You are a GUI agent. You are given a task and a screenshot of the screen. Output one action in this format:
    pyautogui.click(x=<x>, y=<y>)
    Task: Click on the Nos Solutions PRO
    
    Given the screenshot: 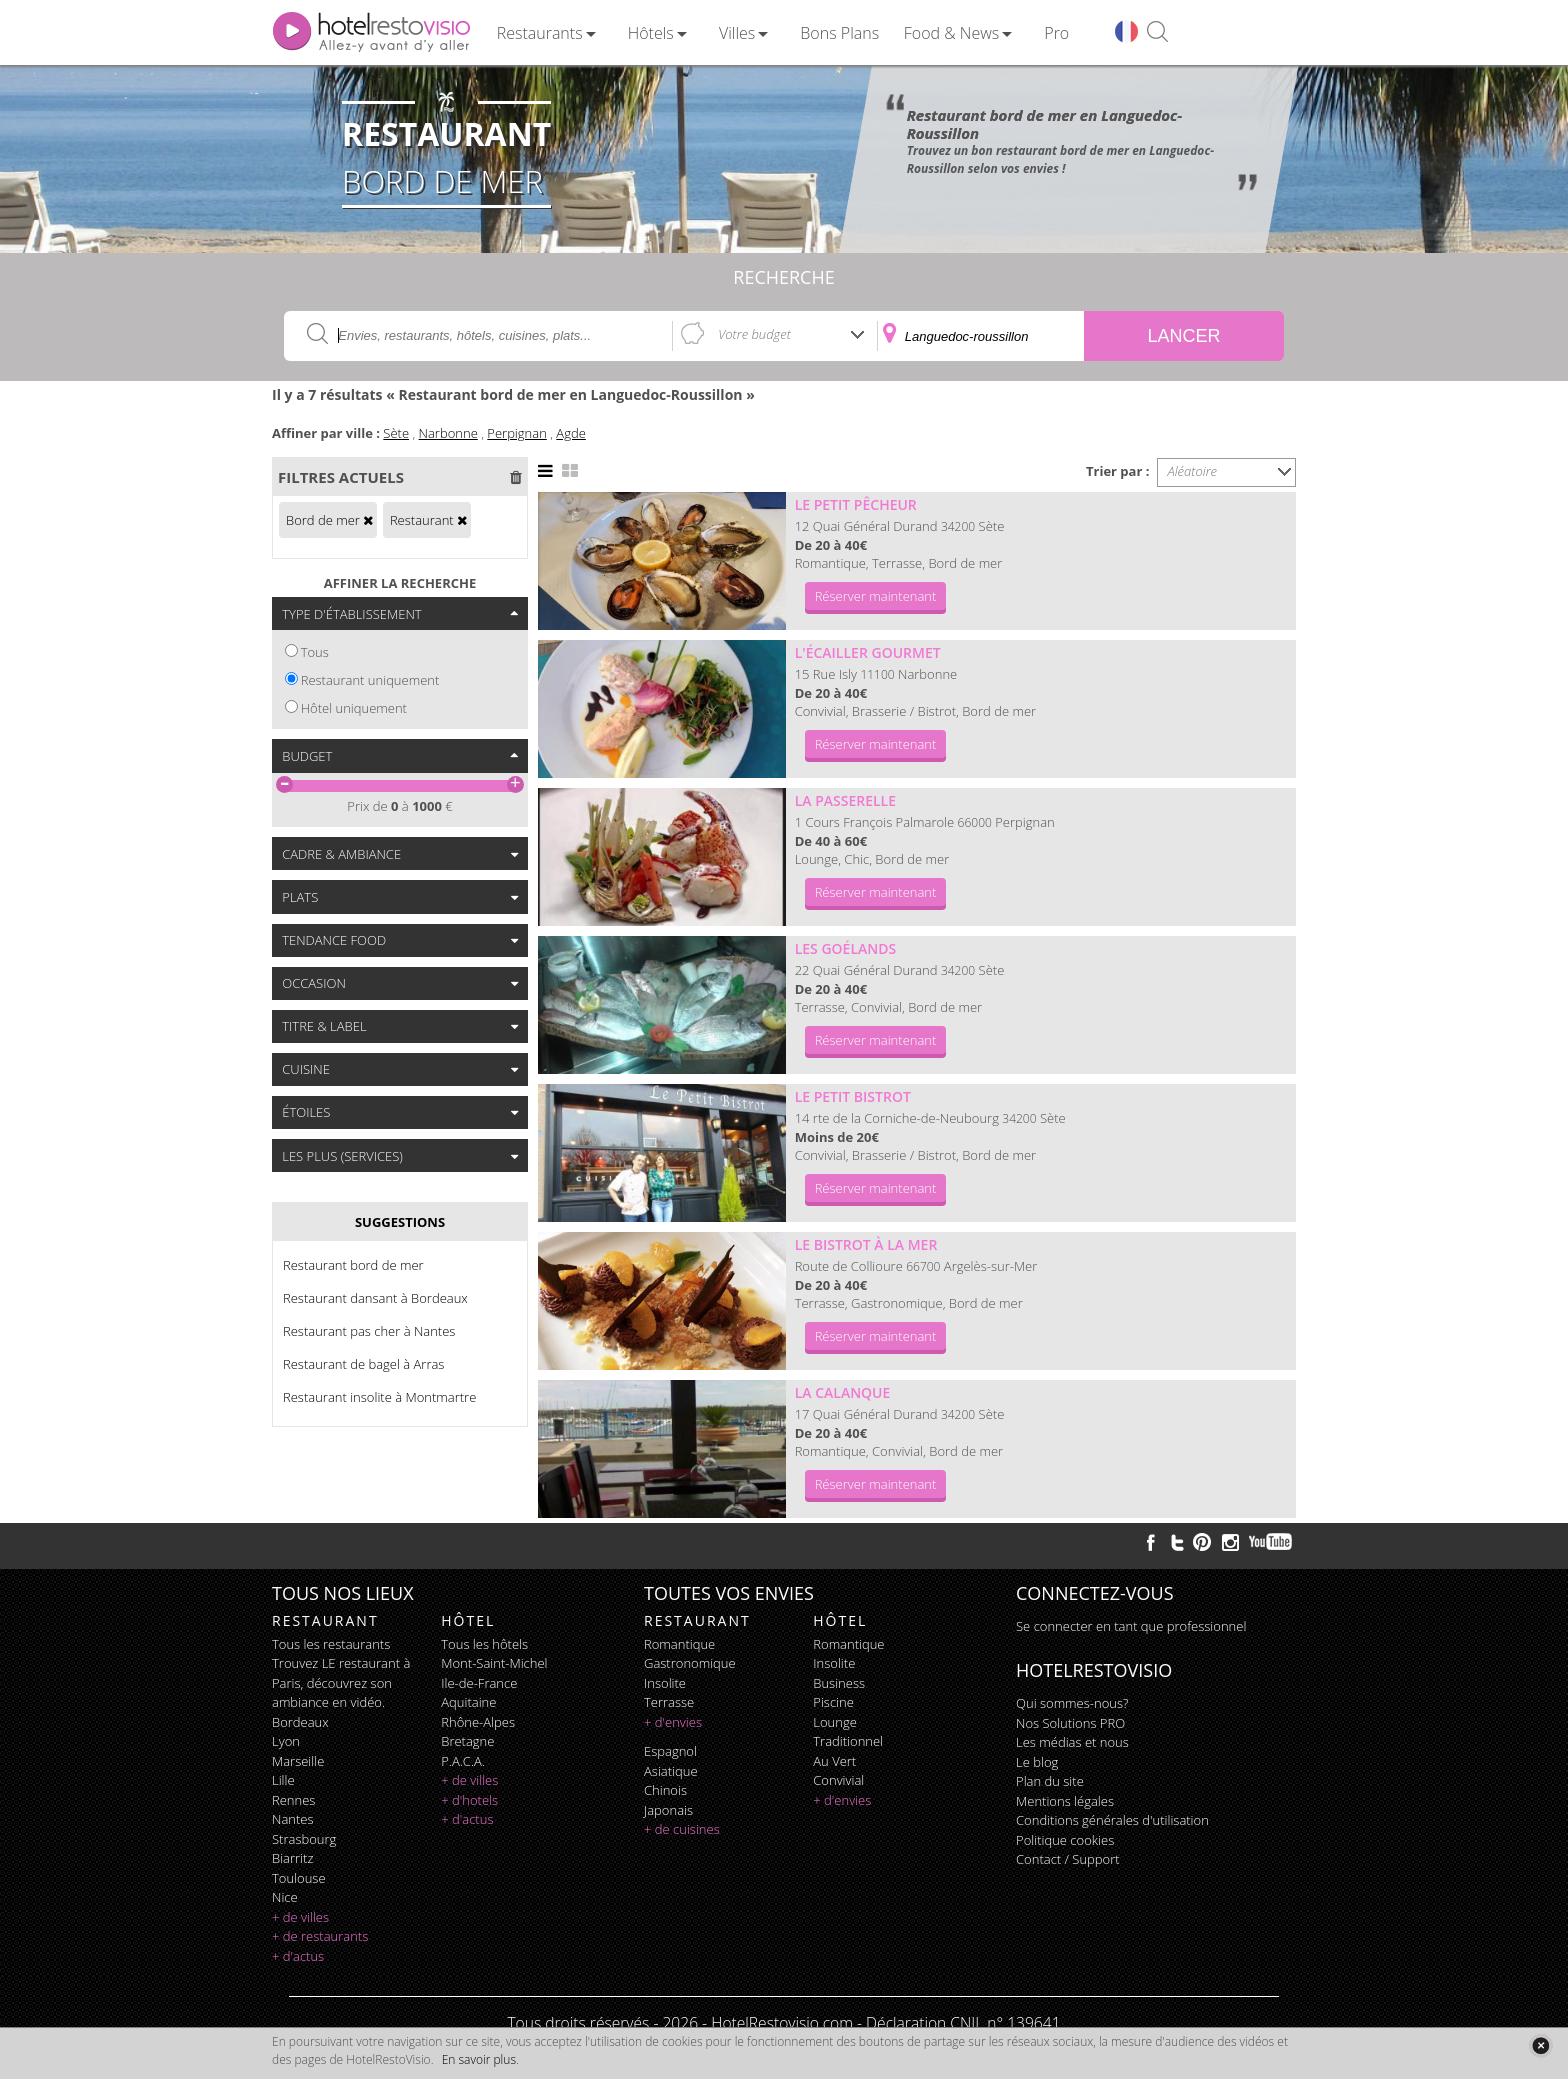 What is the action you would take?
    pyautogui.click(x=1070, y=1723)
    